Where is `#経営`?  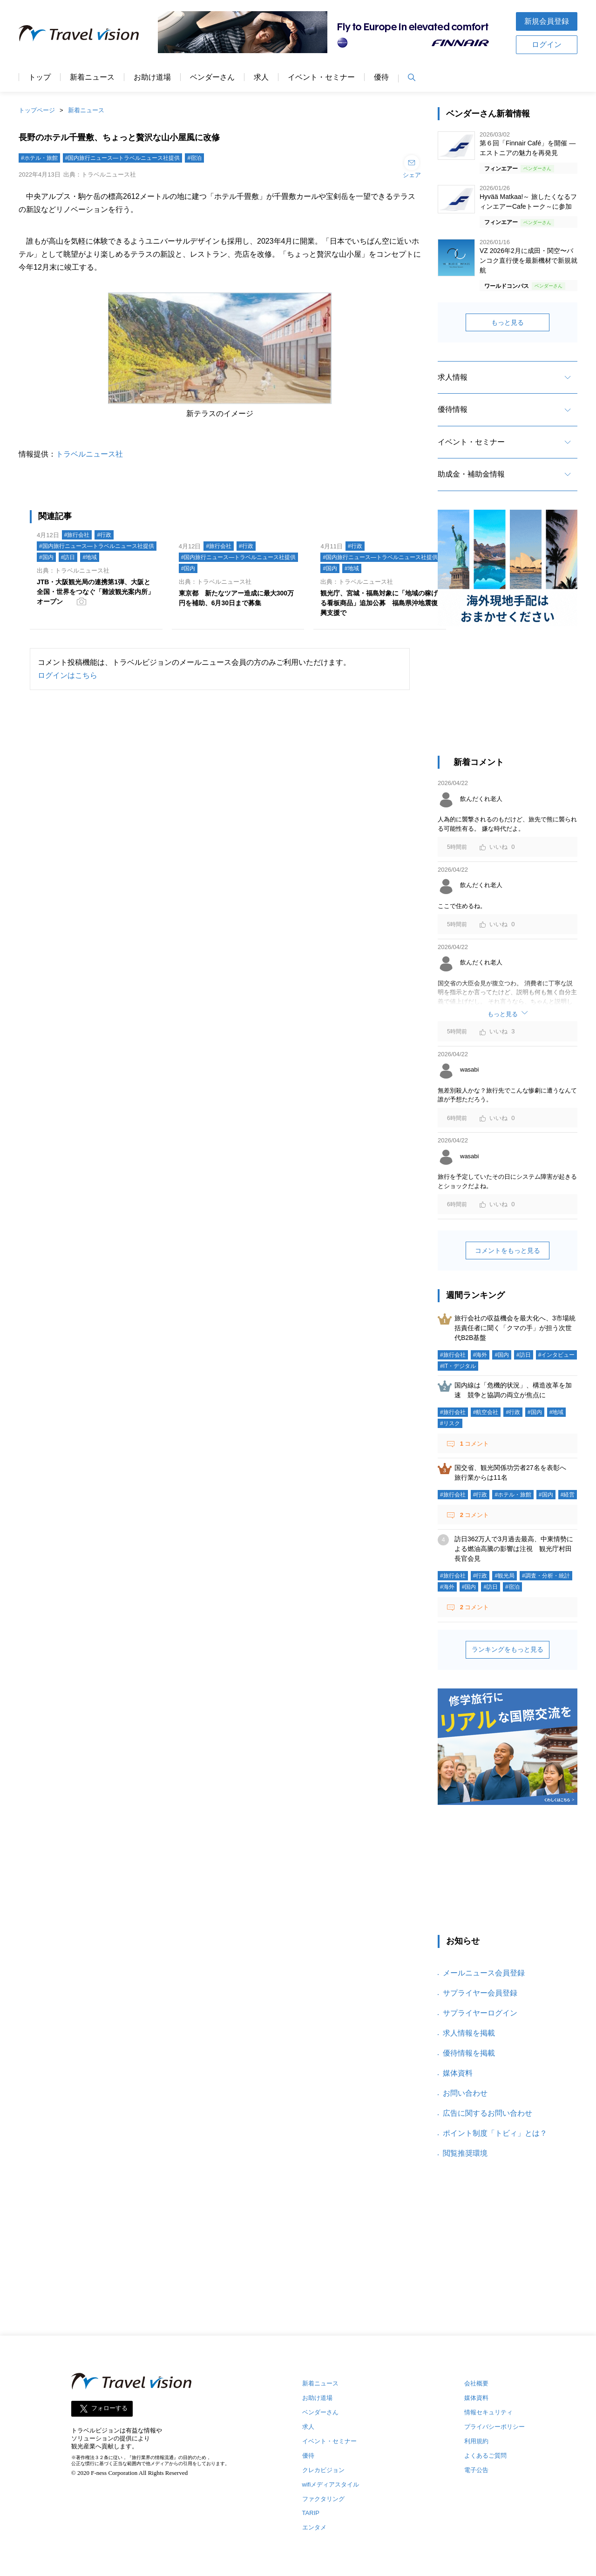
#経営 is located at coordinates (568, 1494).